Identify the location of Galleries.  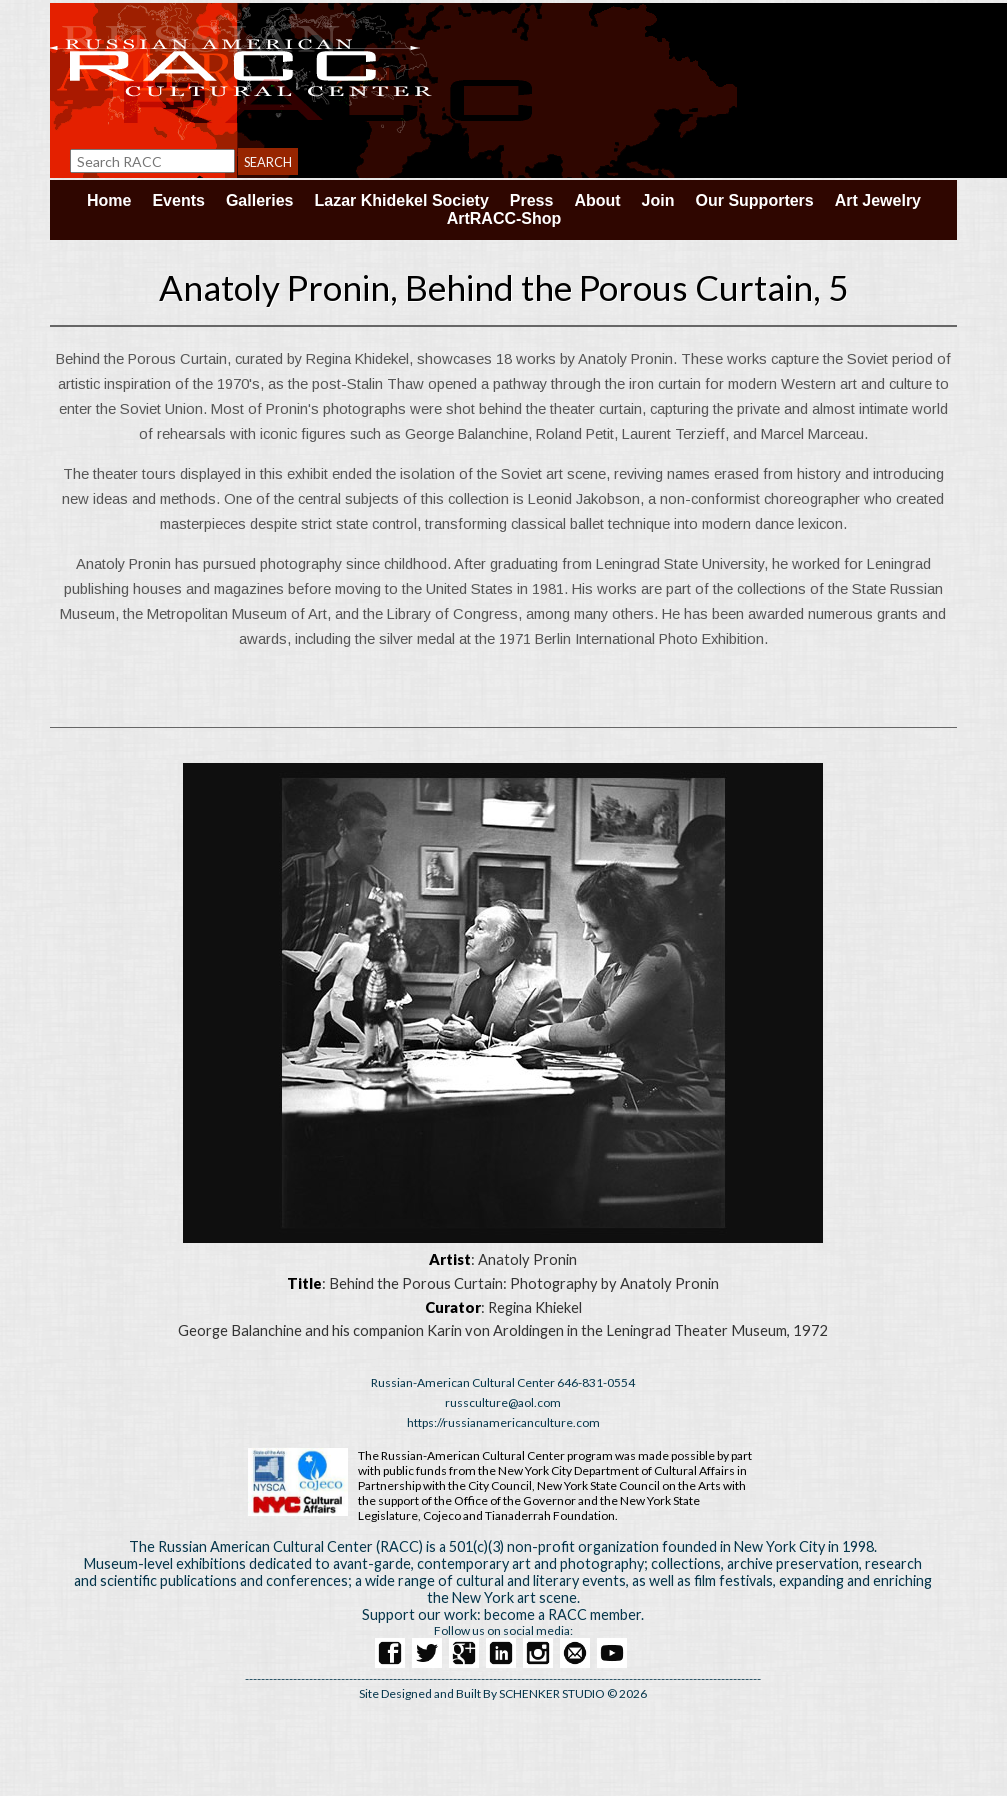
(260, 200).